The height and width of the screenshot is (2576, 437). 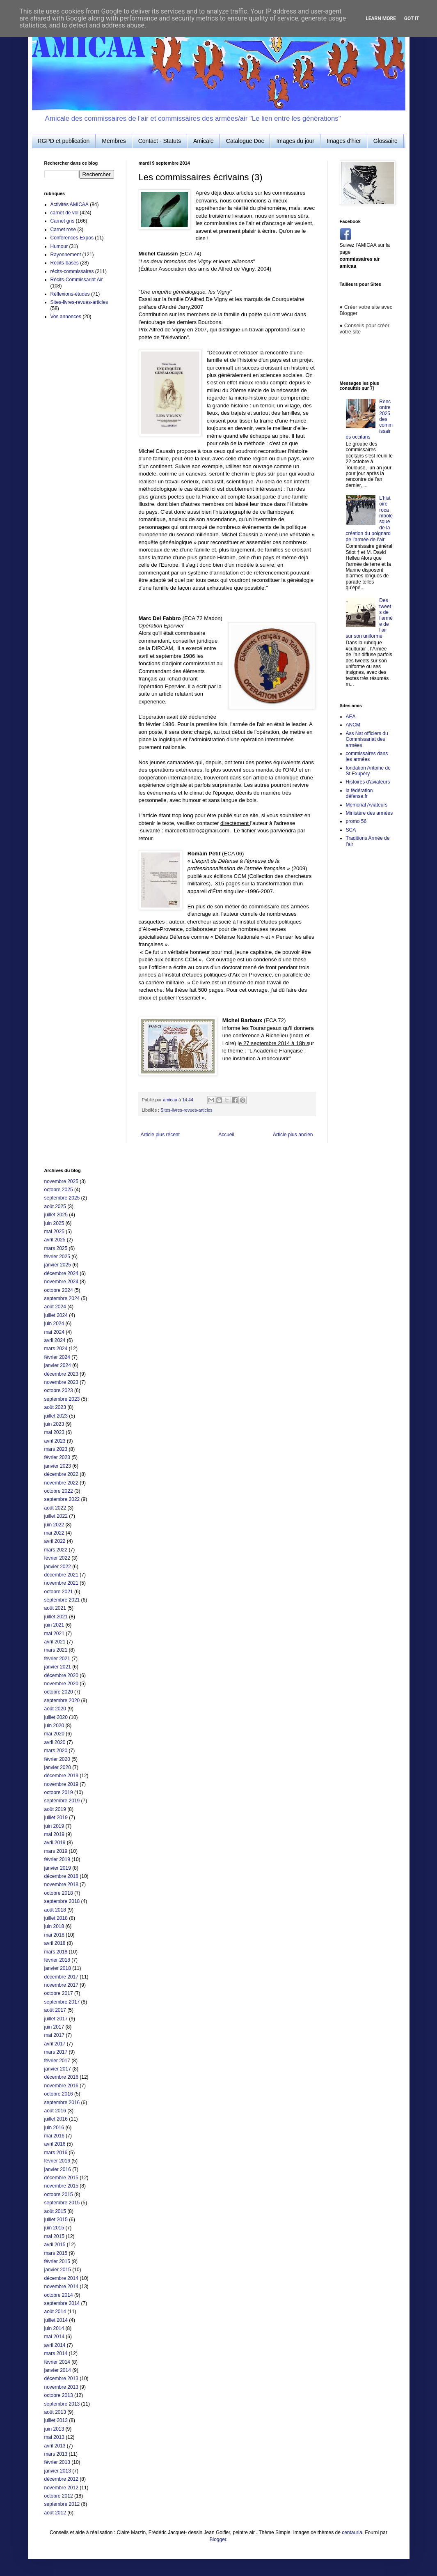 What do you see at coordinates (62, 221) in the screenshot?
I see `Carnet gris` at bounding box center [62, 221].